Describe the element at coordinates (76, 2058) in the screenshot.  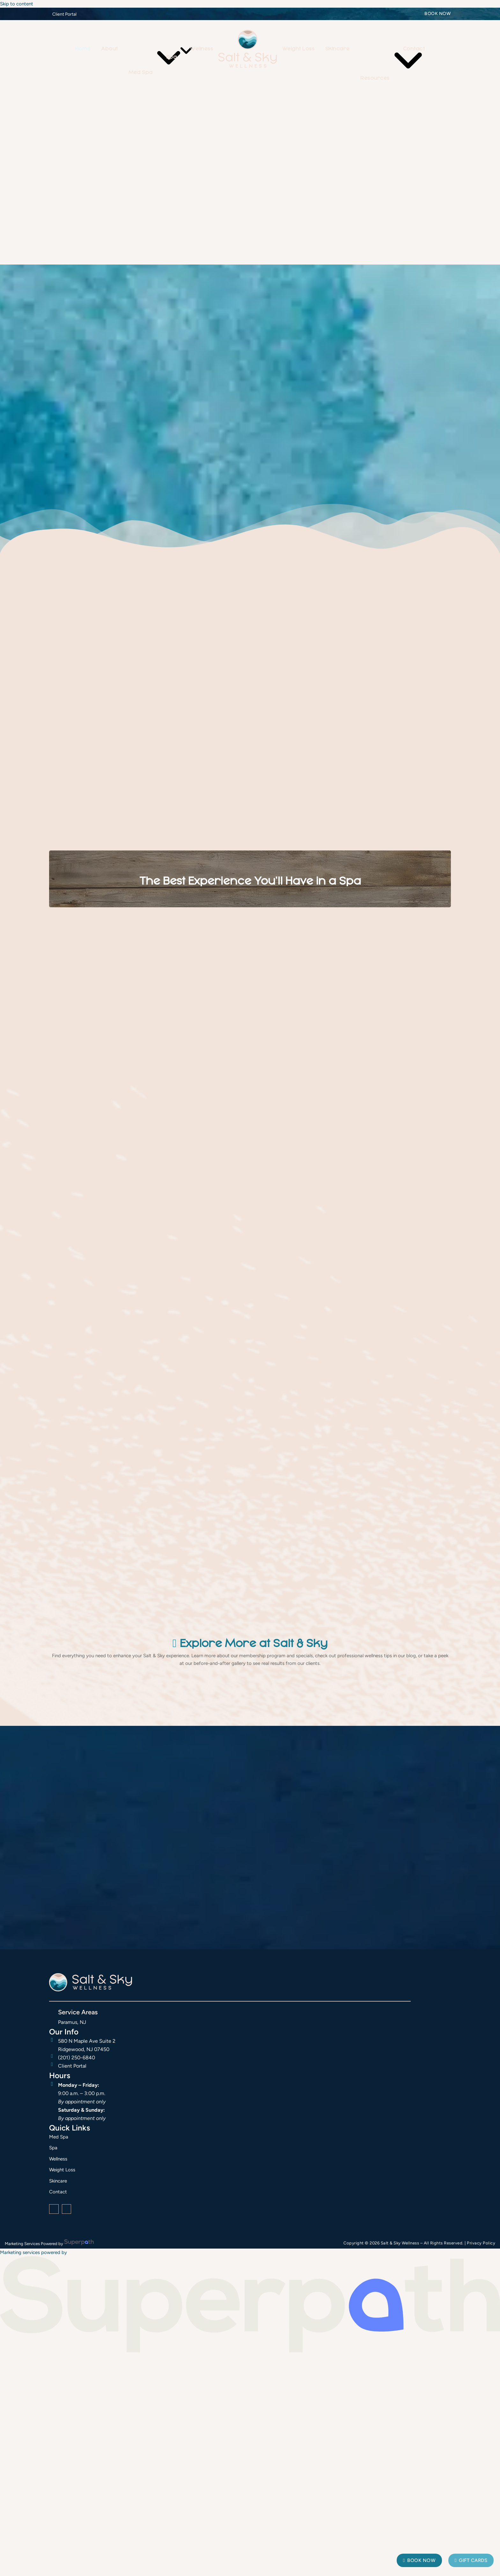
I see `(201) 250-6840` at that location.